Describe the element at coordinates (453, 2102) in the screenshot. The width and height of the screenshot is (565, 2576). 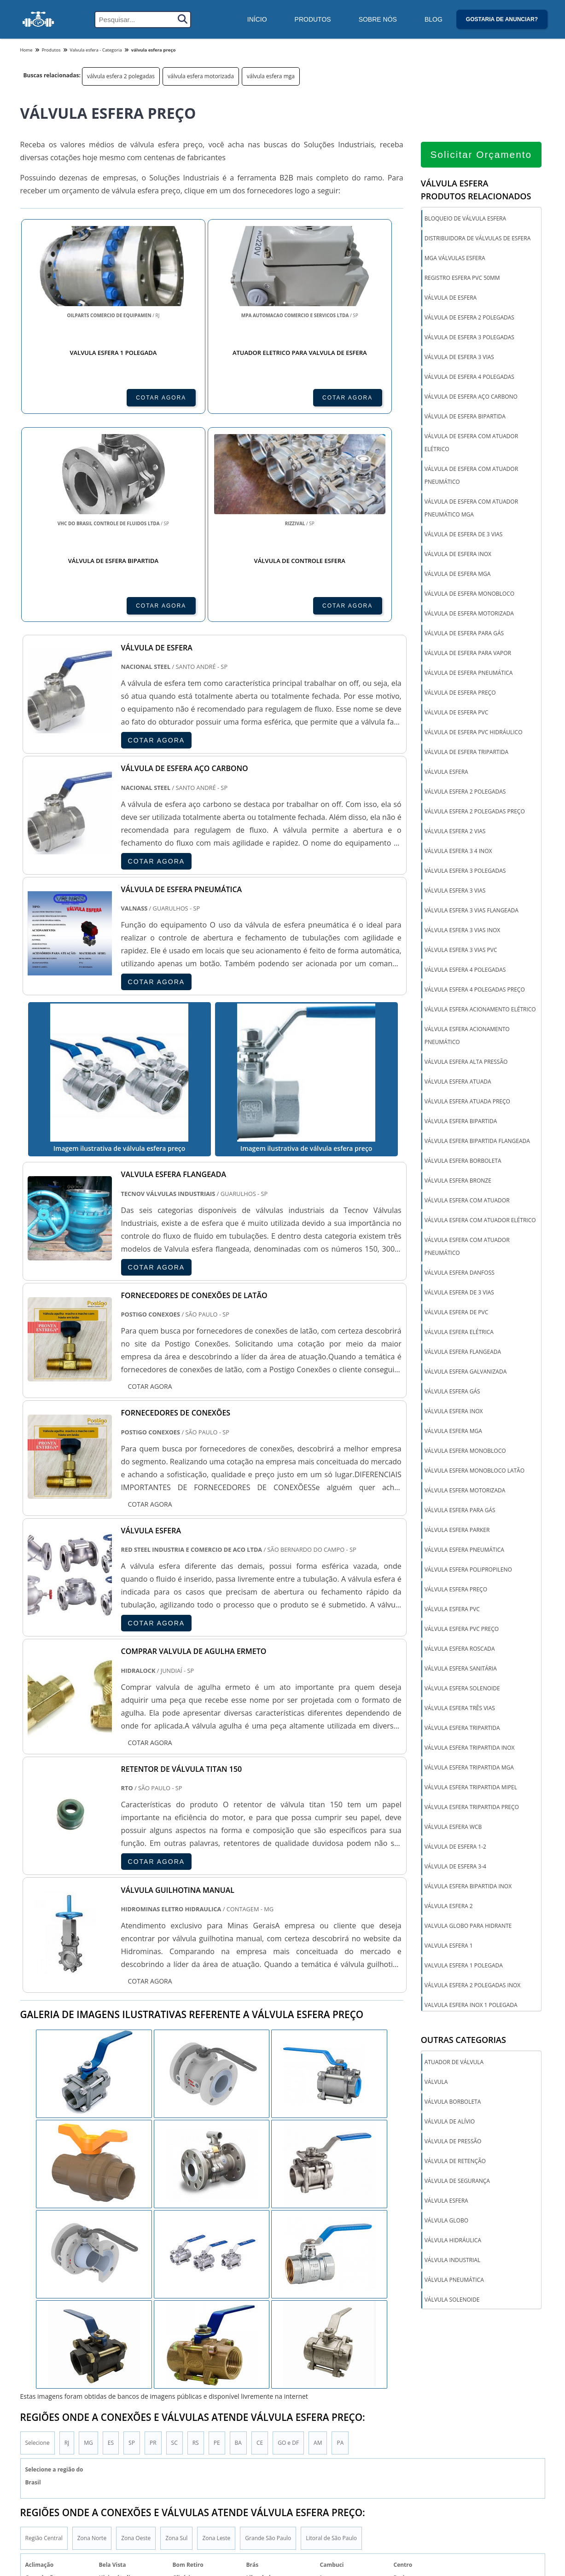
I see `Válvula borboleta` at that location.